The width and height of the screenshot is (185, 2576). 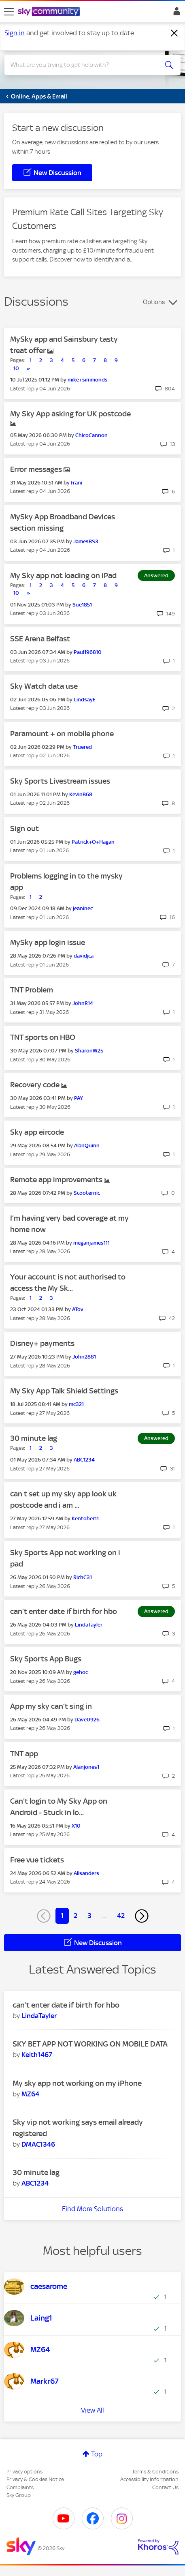 I want to click on [View Profile of RichC31], so click(x=82, y=1577).